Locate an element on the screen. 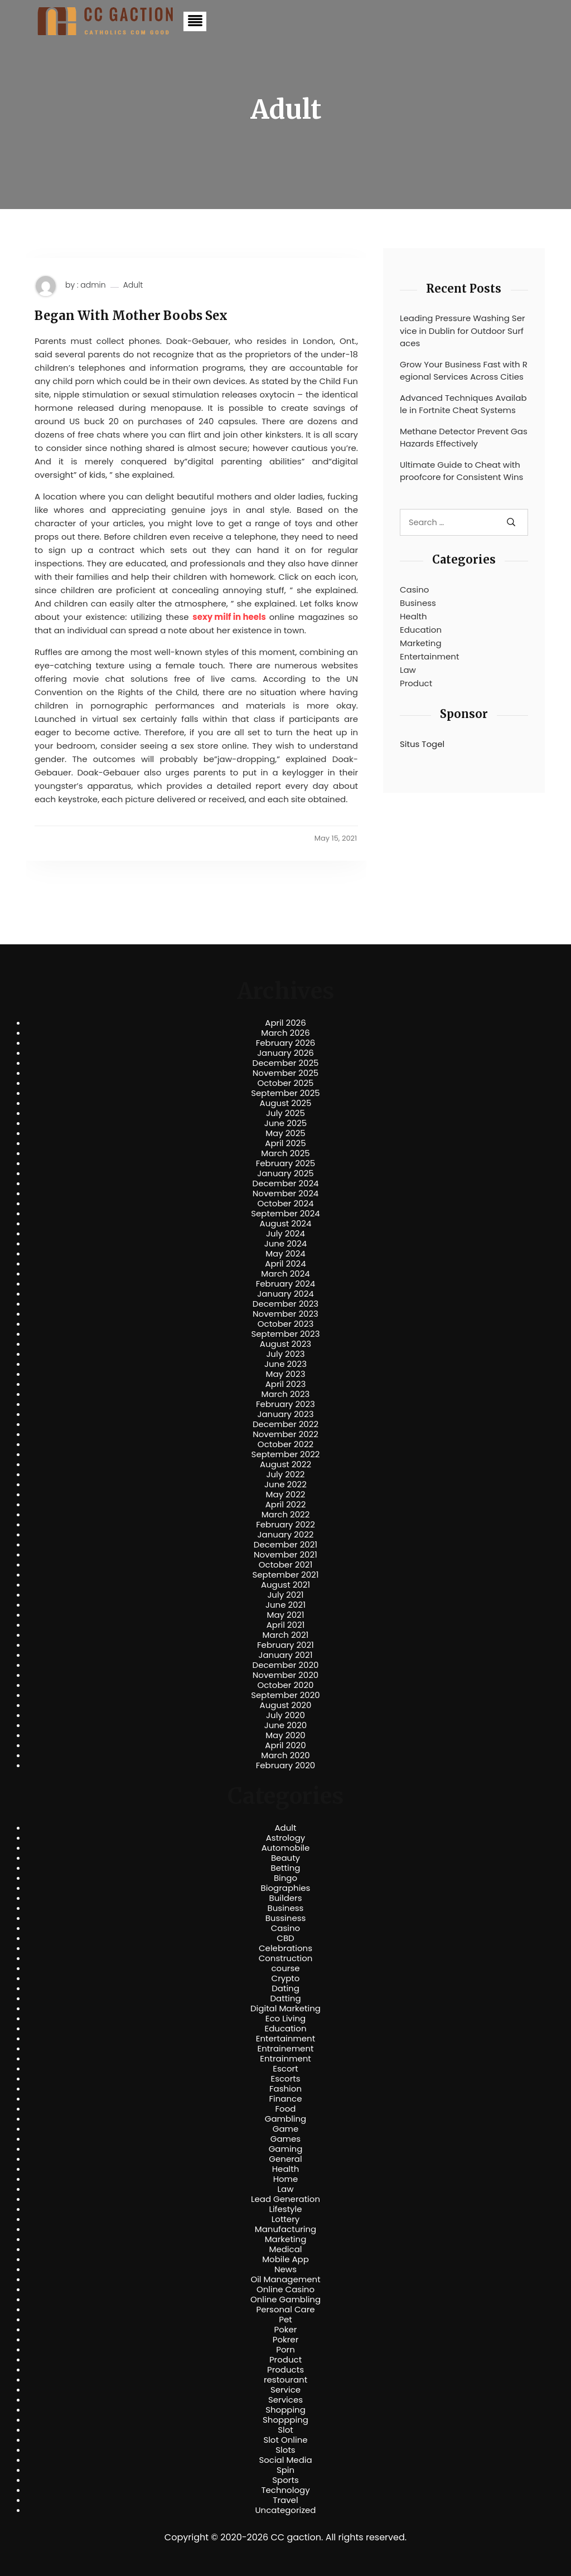  Gambling is located at coordinates (286, 2119).